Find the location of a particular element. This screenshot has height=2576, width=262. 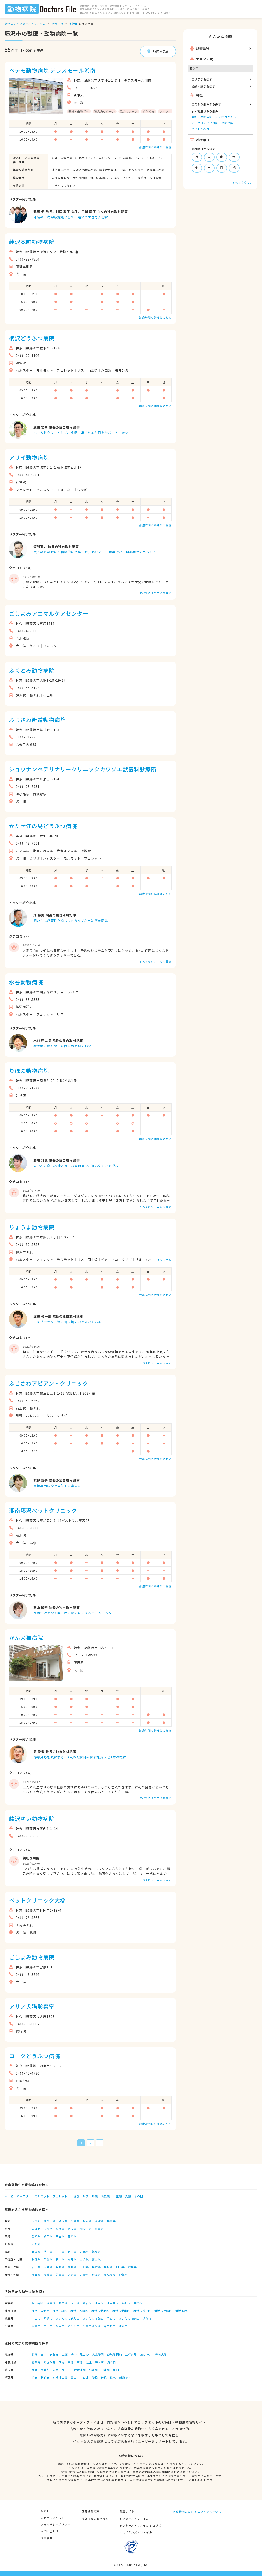

横浜市緑区 is located at coordinates (60, 2311).